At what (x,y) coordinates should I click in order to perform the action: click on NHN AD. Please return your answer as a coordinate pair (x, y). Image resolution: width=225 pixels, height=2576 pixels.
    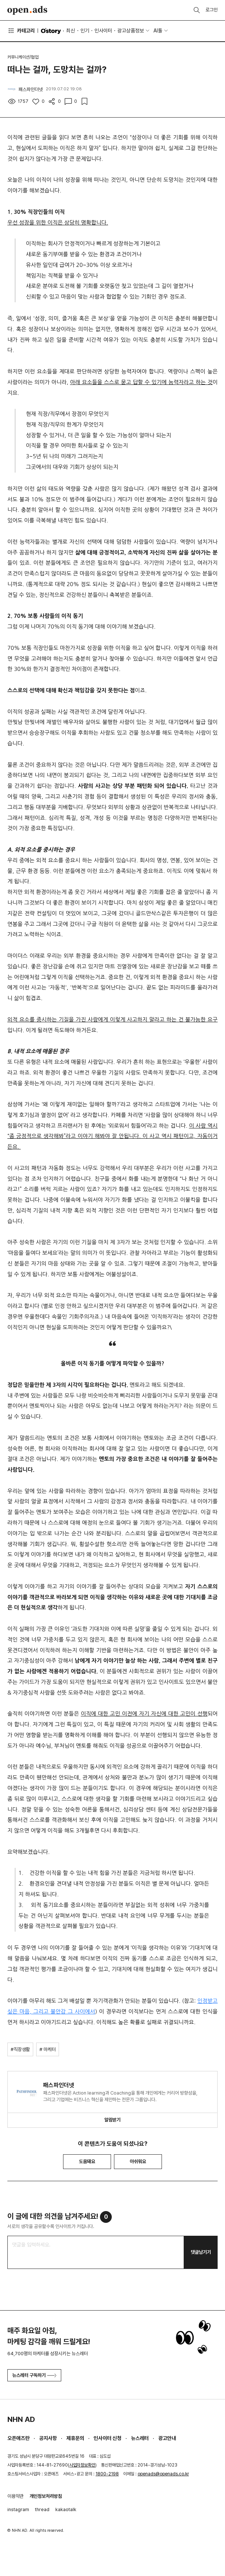
    Looking at the image, I should click on (21, 2419).